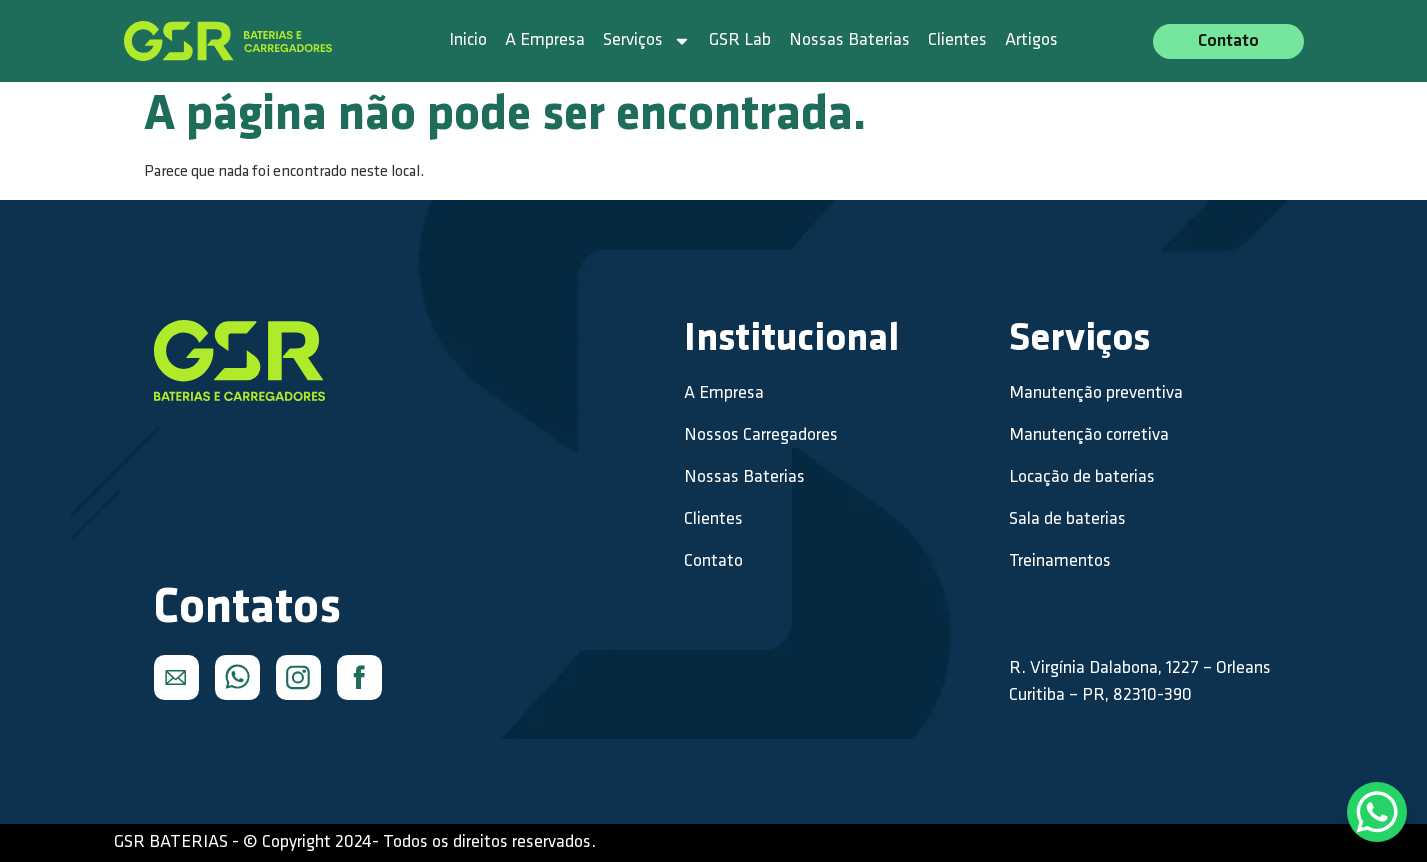 This screenshot has height=862, width=1427. Describe the element at coordinates (545, 40) in the screenshot. I see `A Empresa` at that location.